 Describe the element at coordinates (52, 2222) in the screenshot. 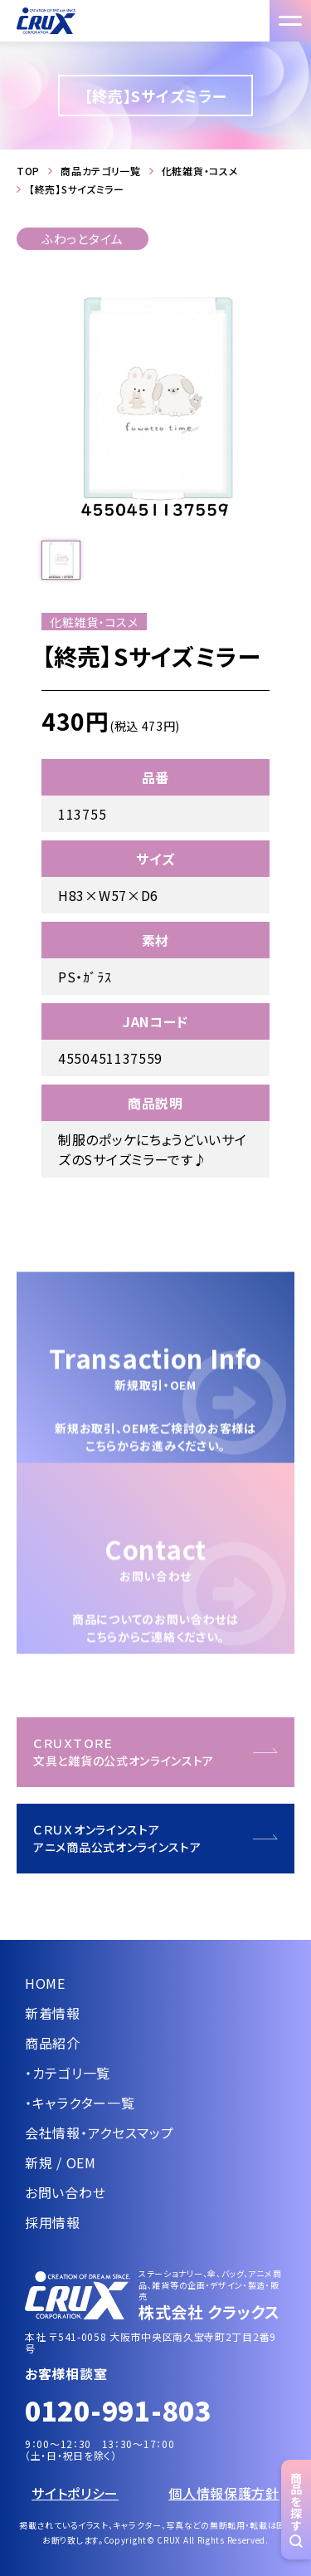

I see `採用情報` at that location.